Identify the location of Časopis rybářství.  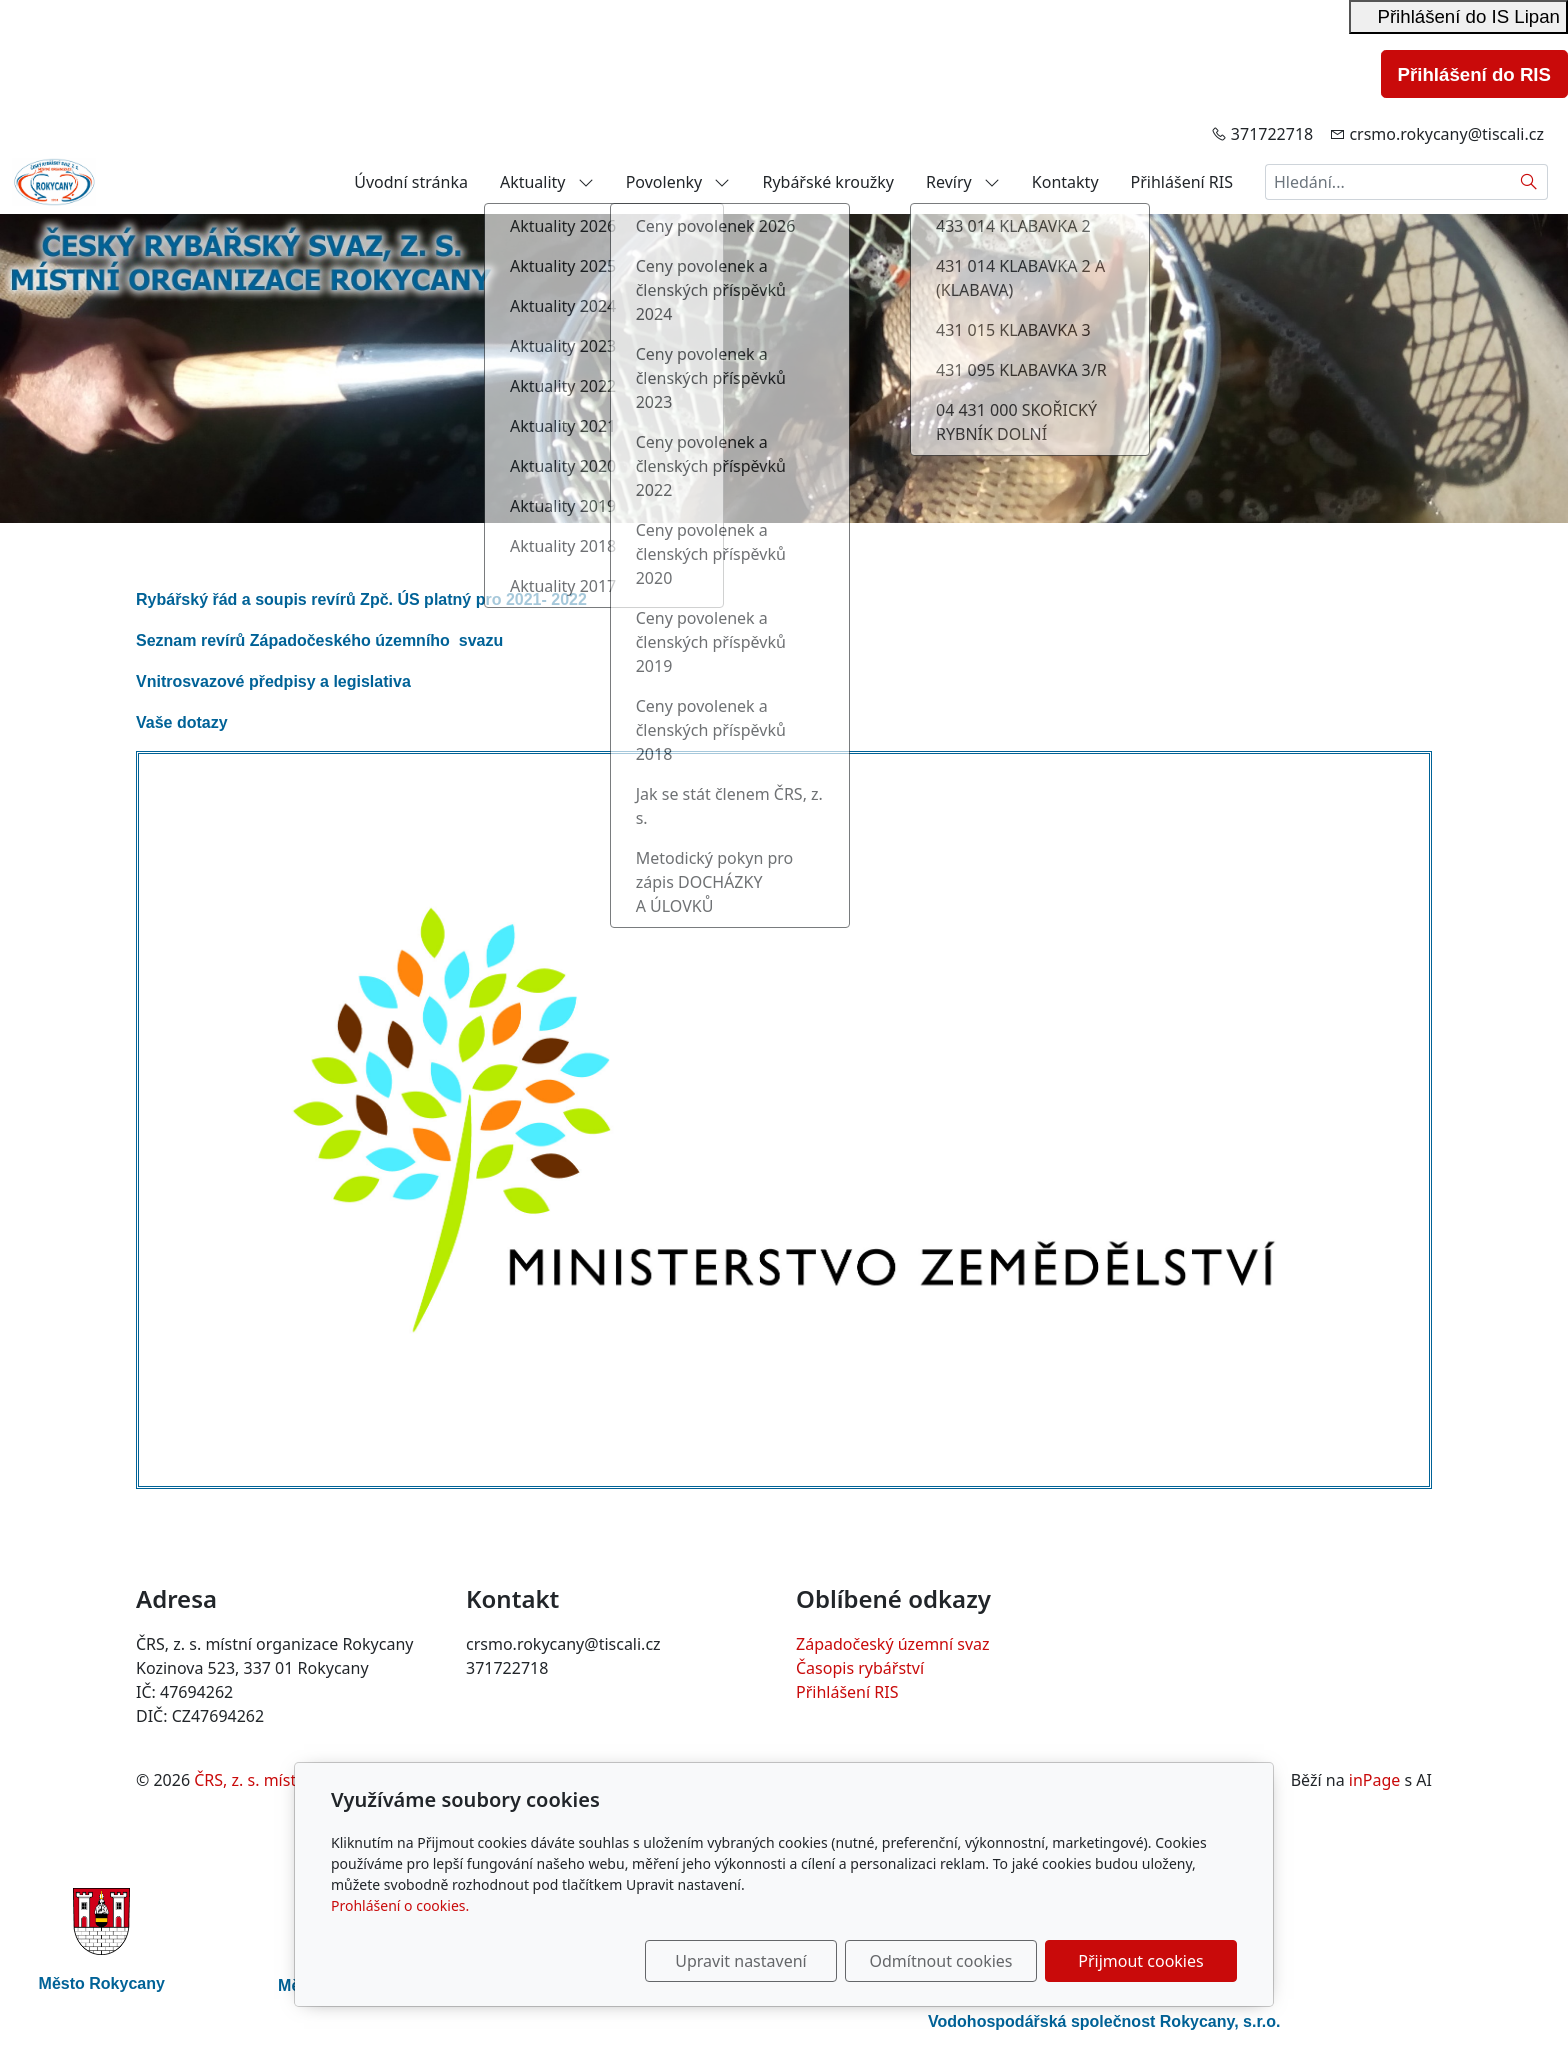
(860, 1668).